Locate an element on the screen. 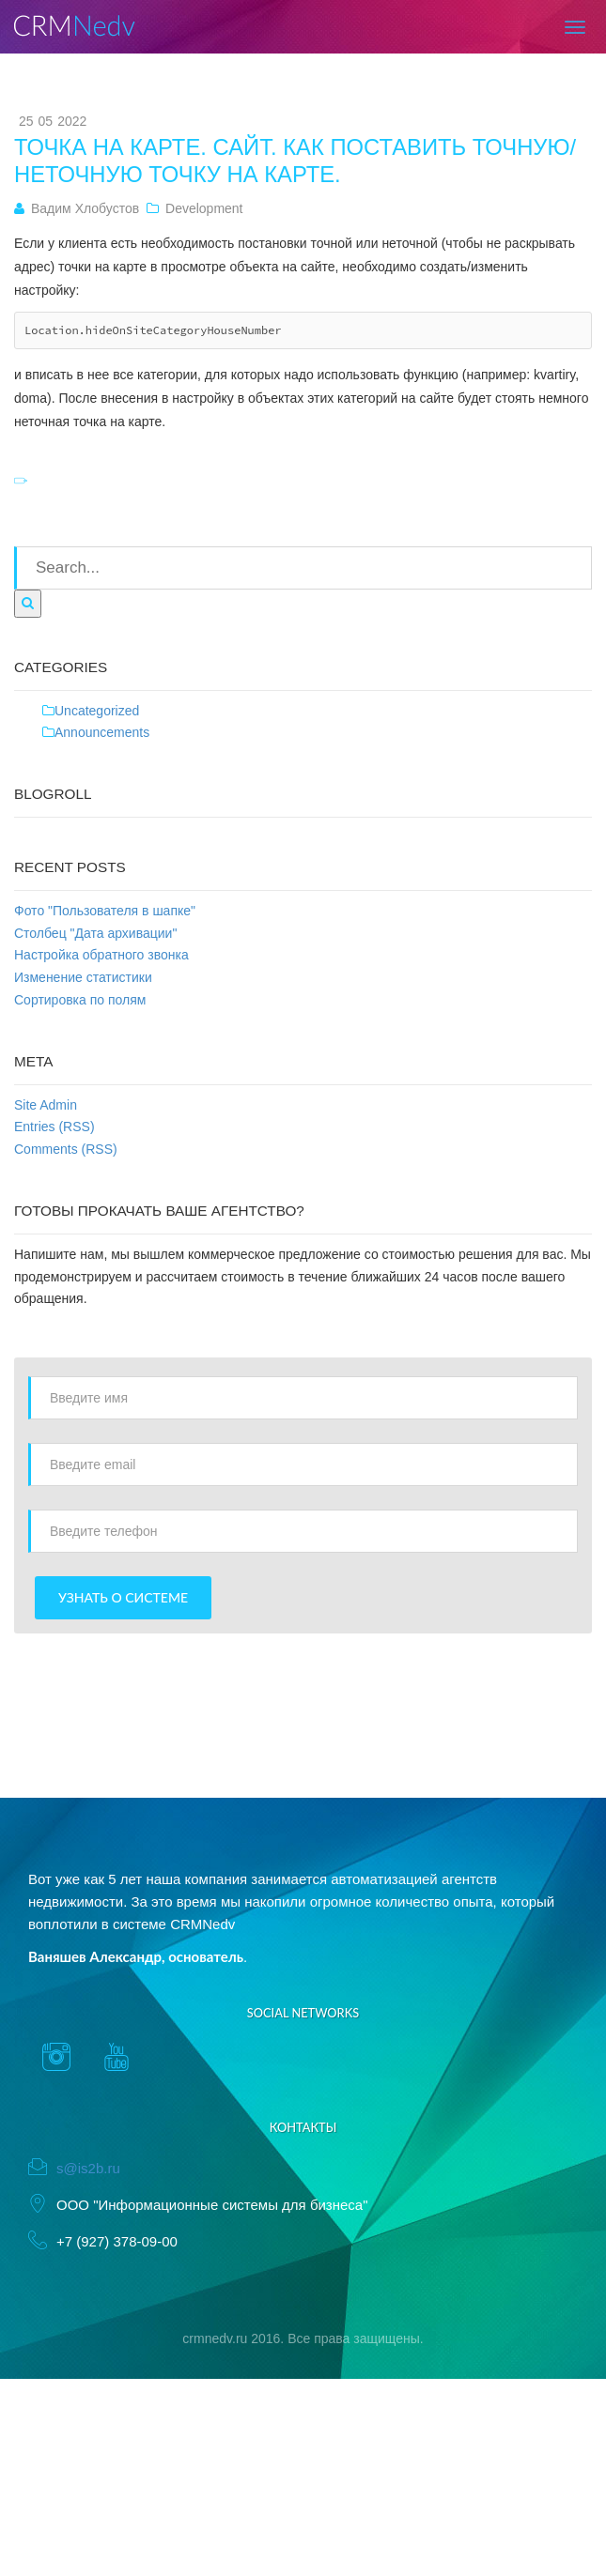 The image size is (606, 2576). s@is2b.ru is located at coordinates (88, 2168).